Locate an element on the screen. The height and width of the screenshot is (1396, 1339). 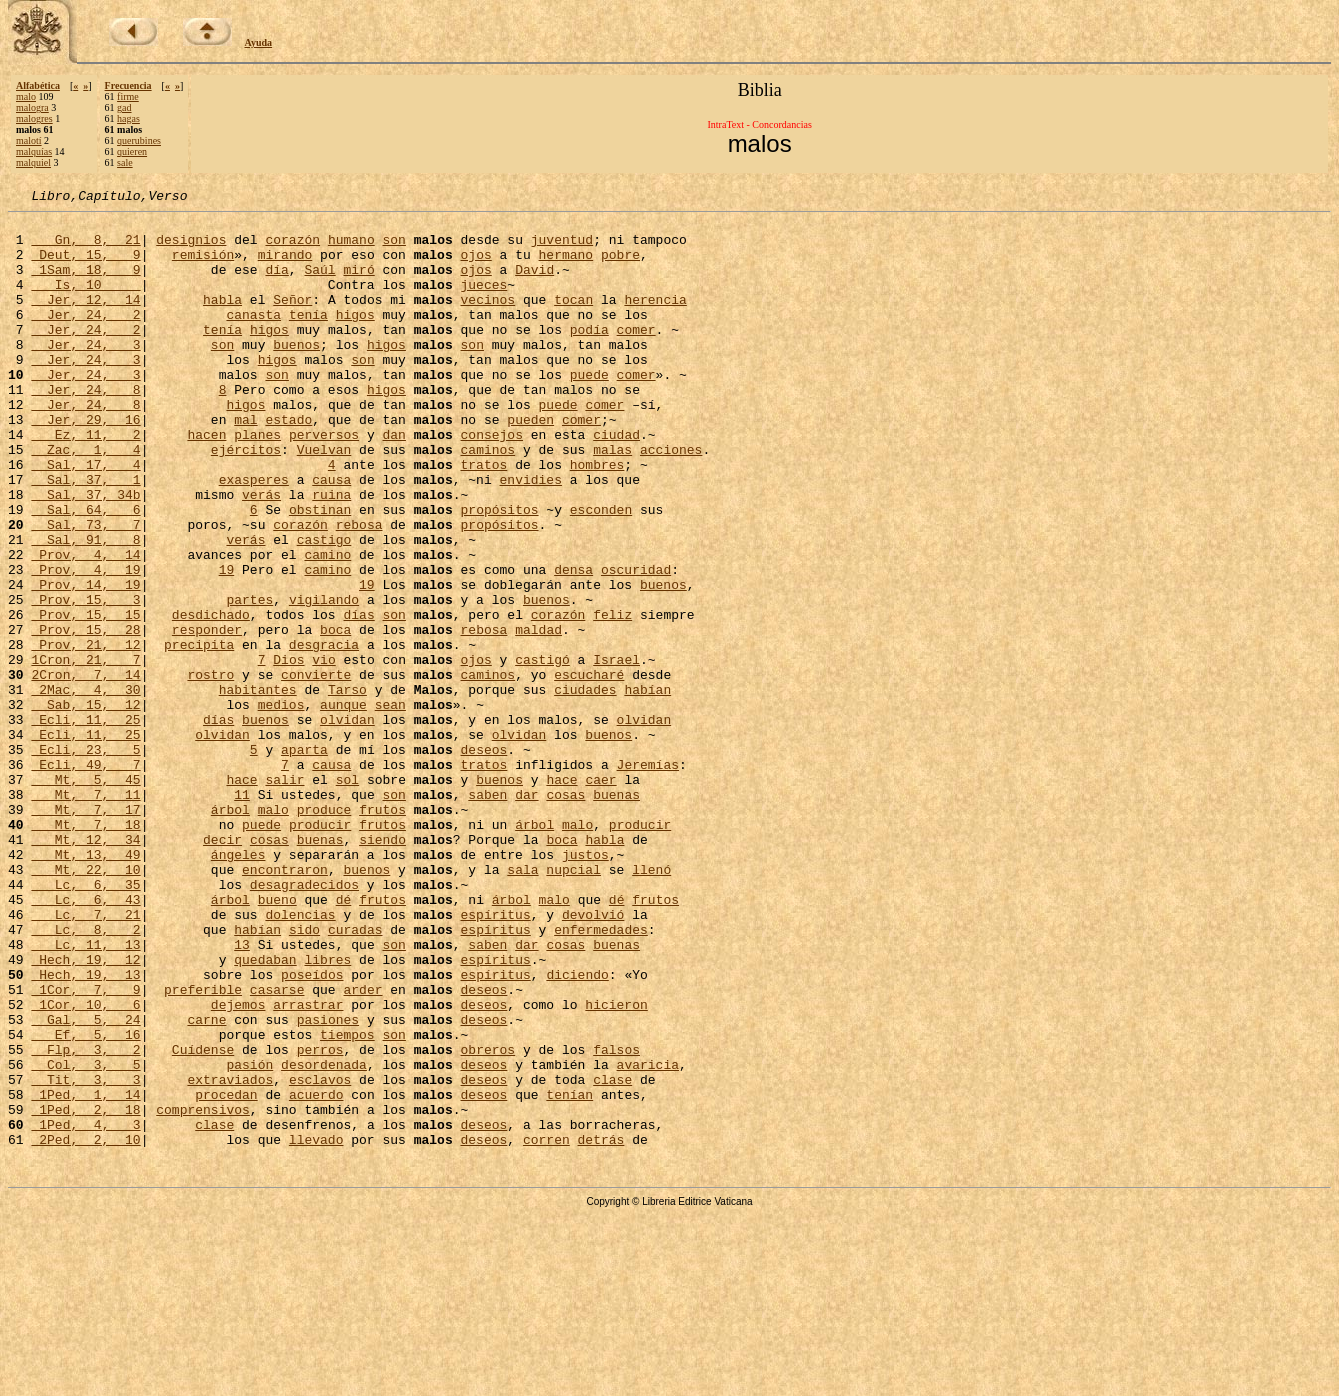
preferible is located at coordinates (203, 1148).